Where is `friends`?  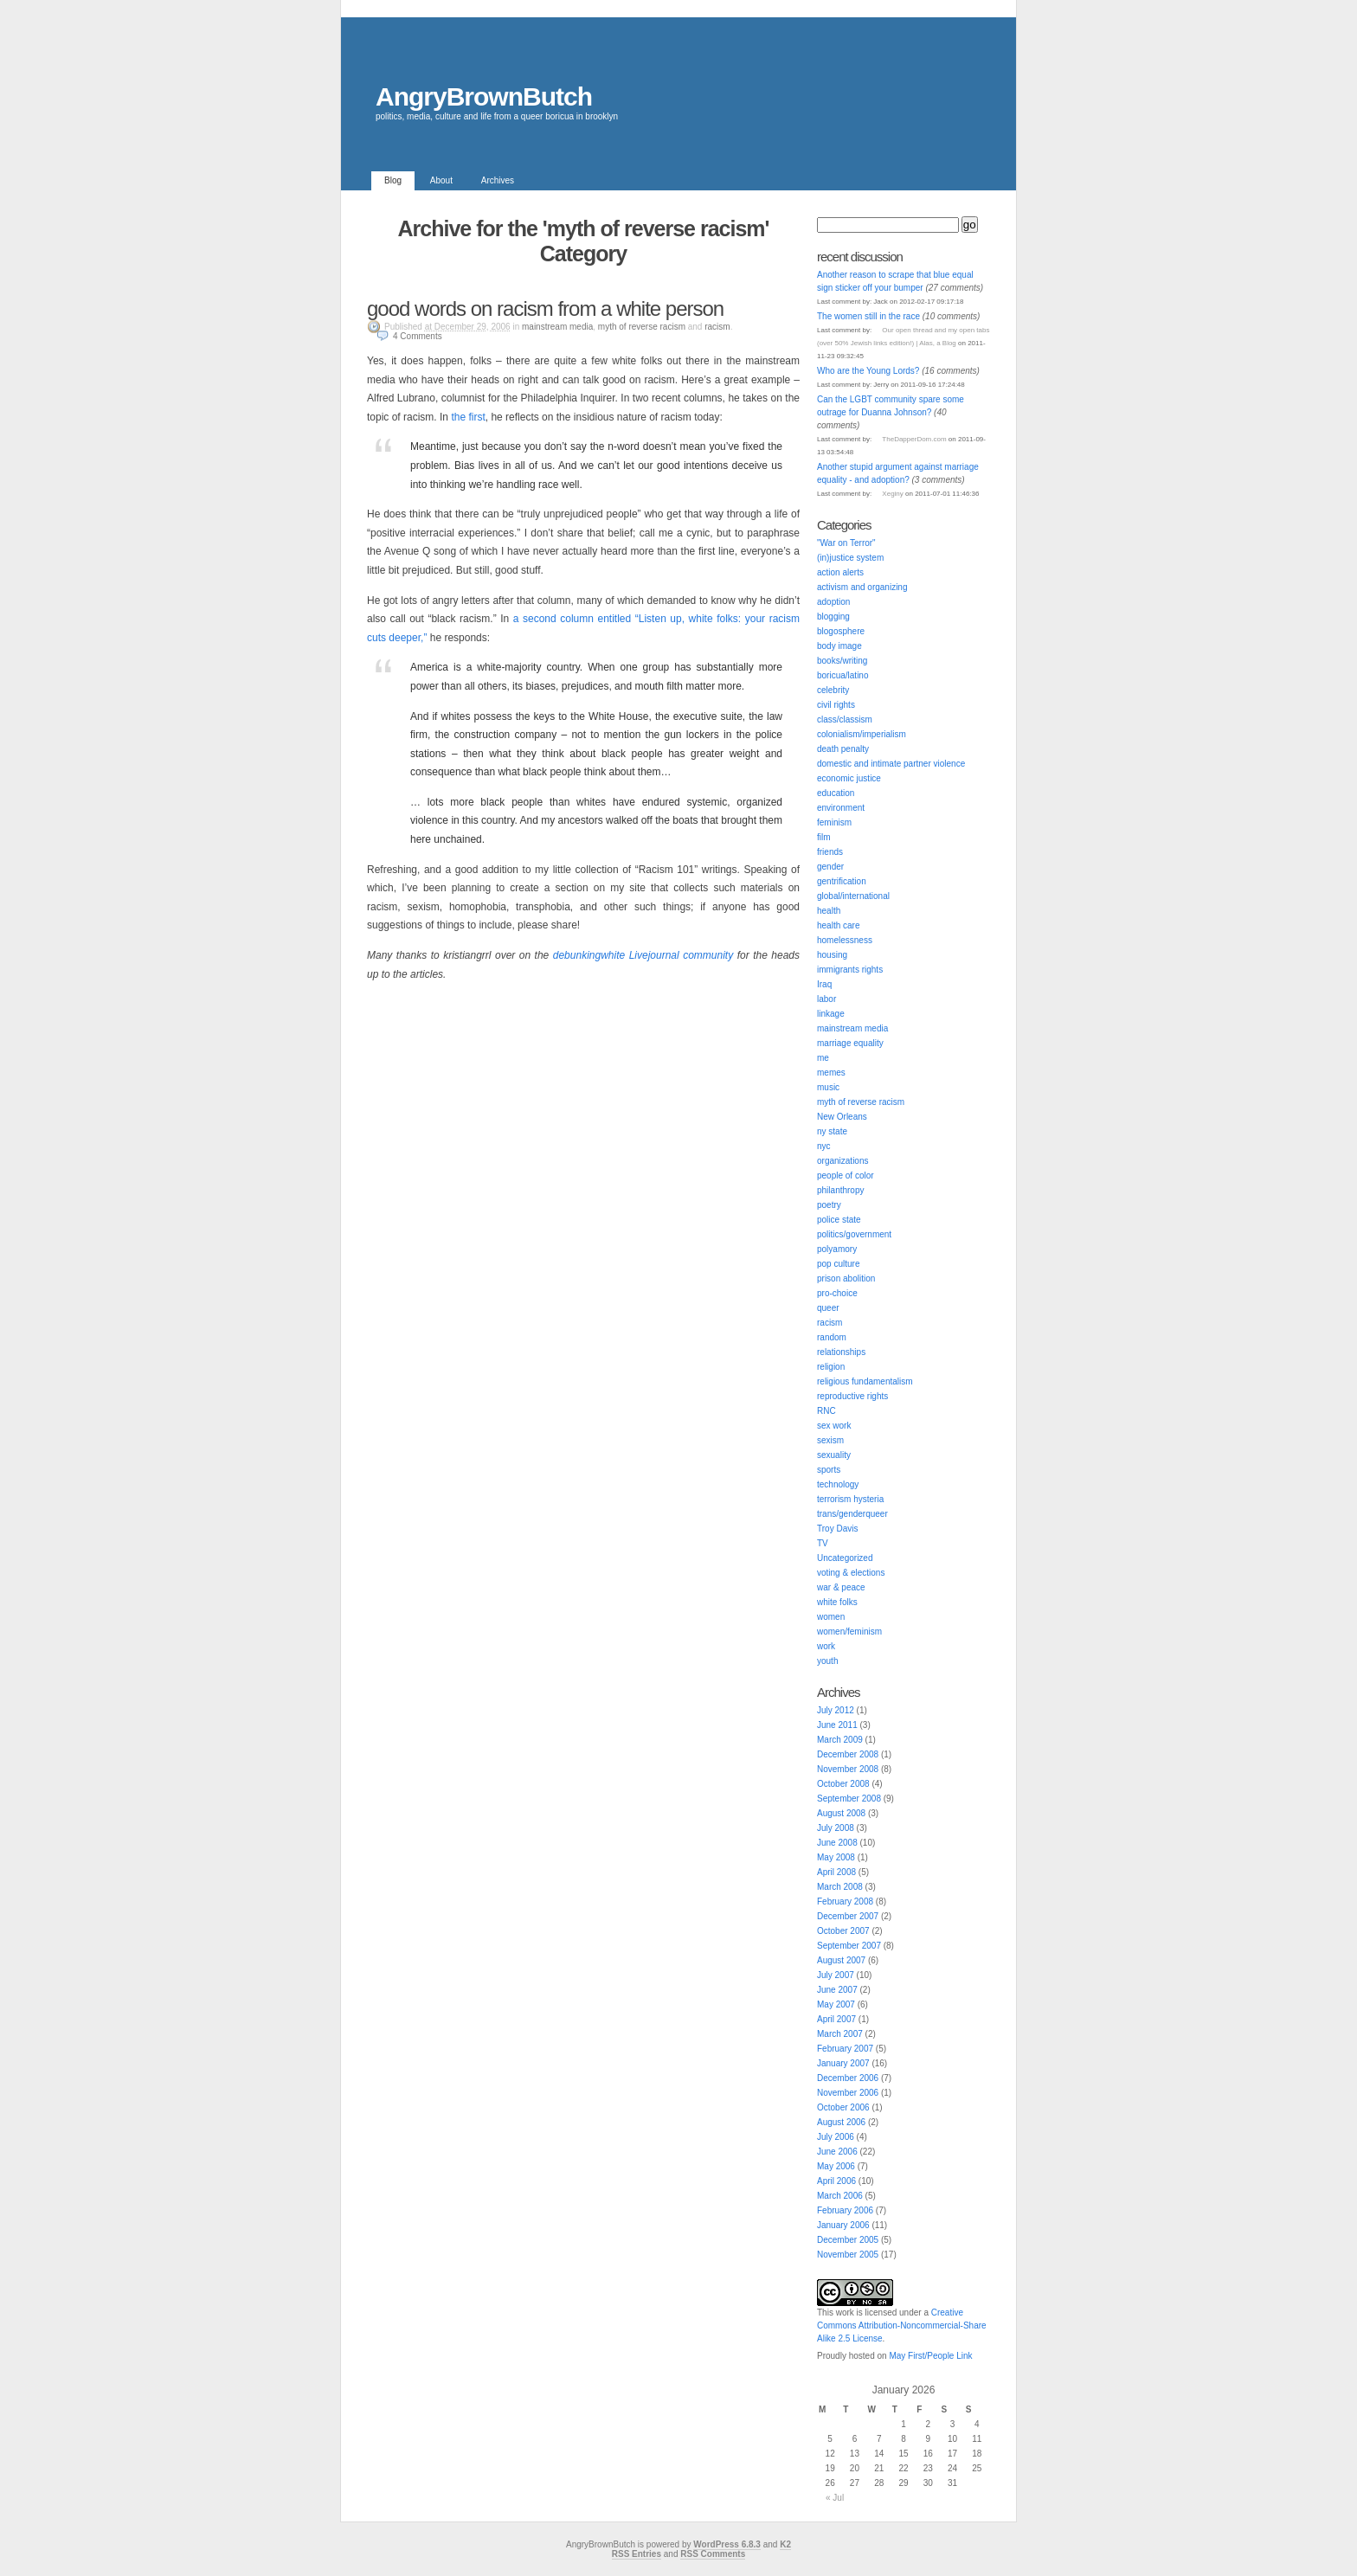 friends is located at coordinates (830, 852).